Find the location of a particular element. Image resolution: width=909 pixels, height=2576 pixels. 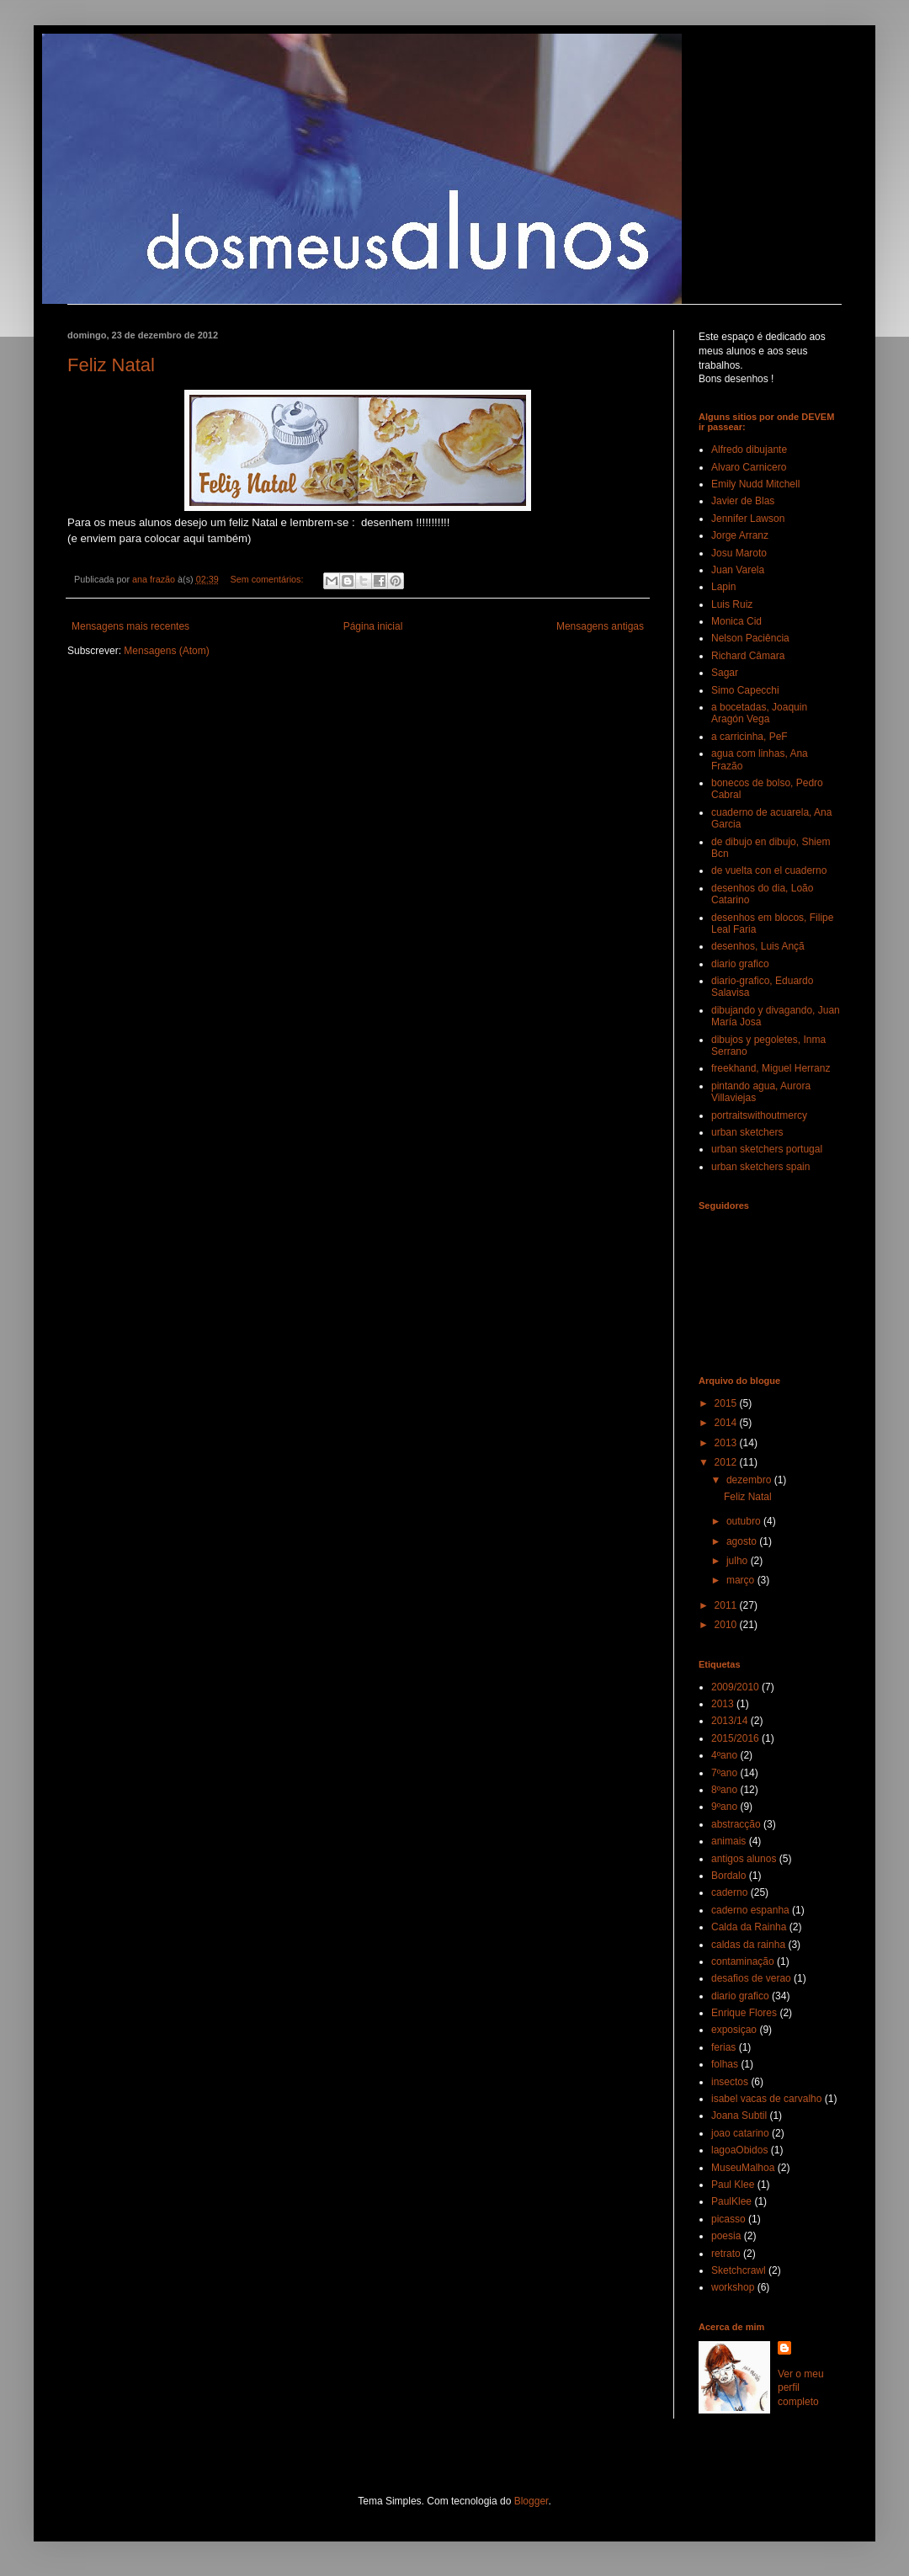

joao catarino is located at coordinates (740, 2133).